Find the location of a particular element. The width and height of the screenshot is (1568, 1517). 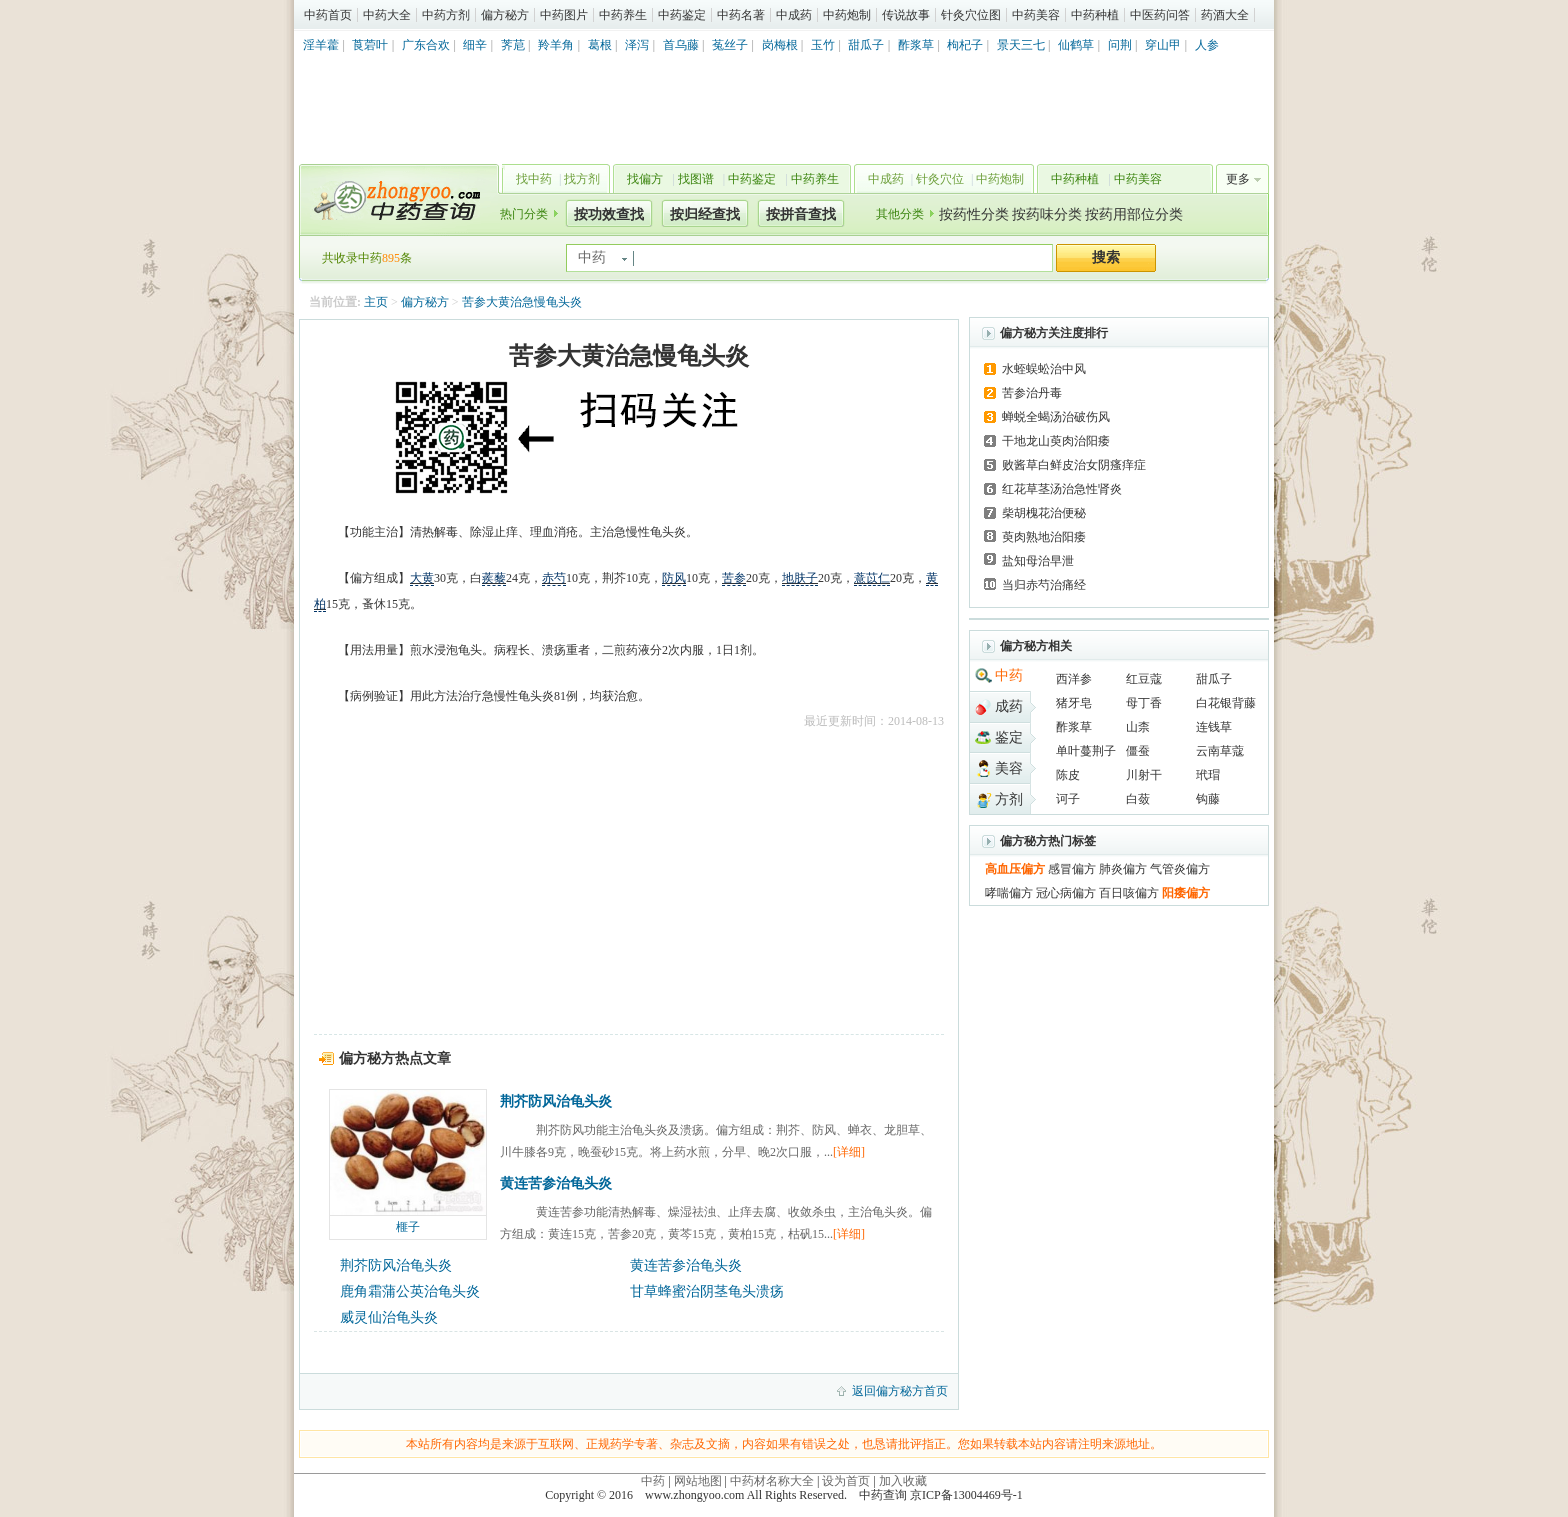

苦参 is located at coordinates (734, 578).